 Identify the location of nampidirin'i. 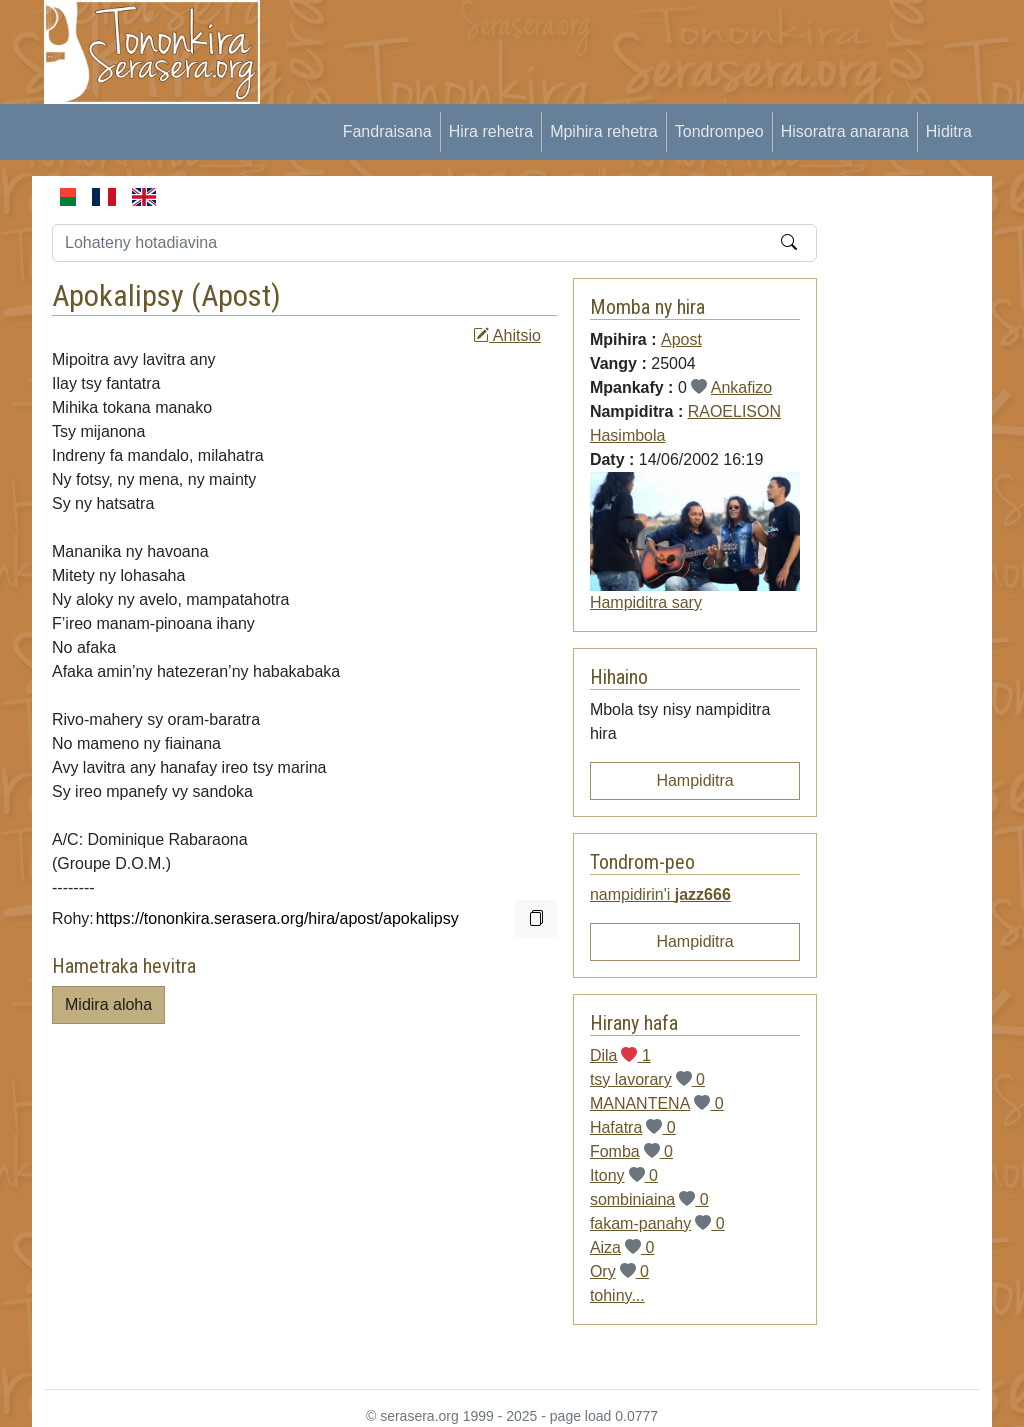
(660, 894).